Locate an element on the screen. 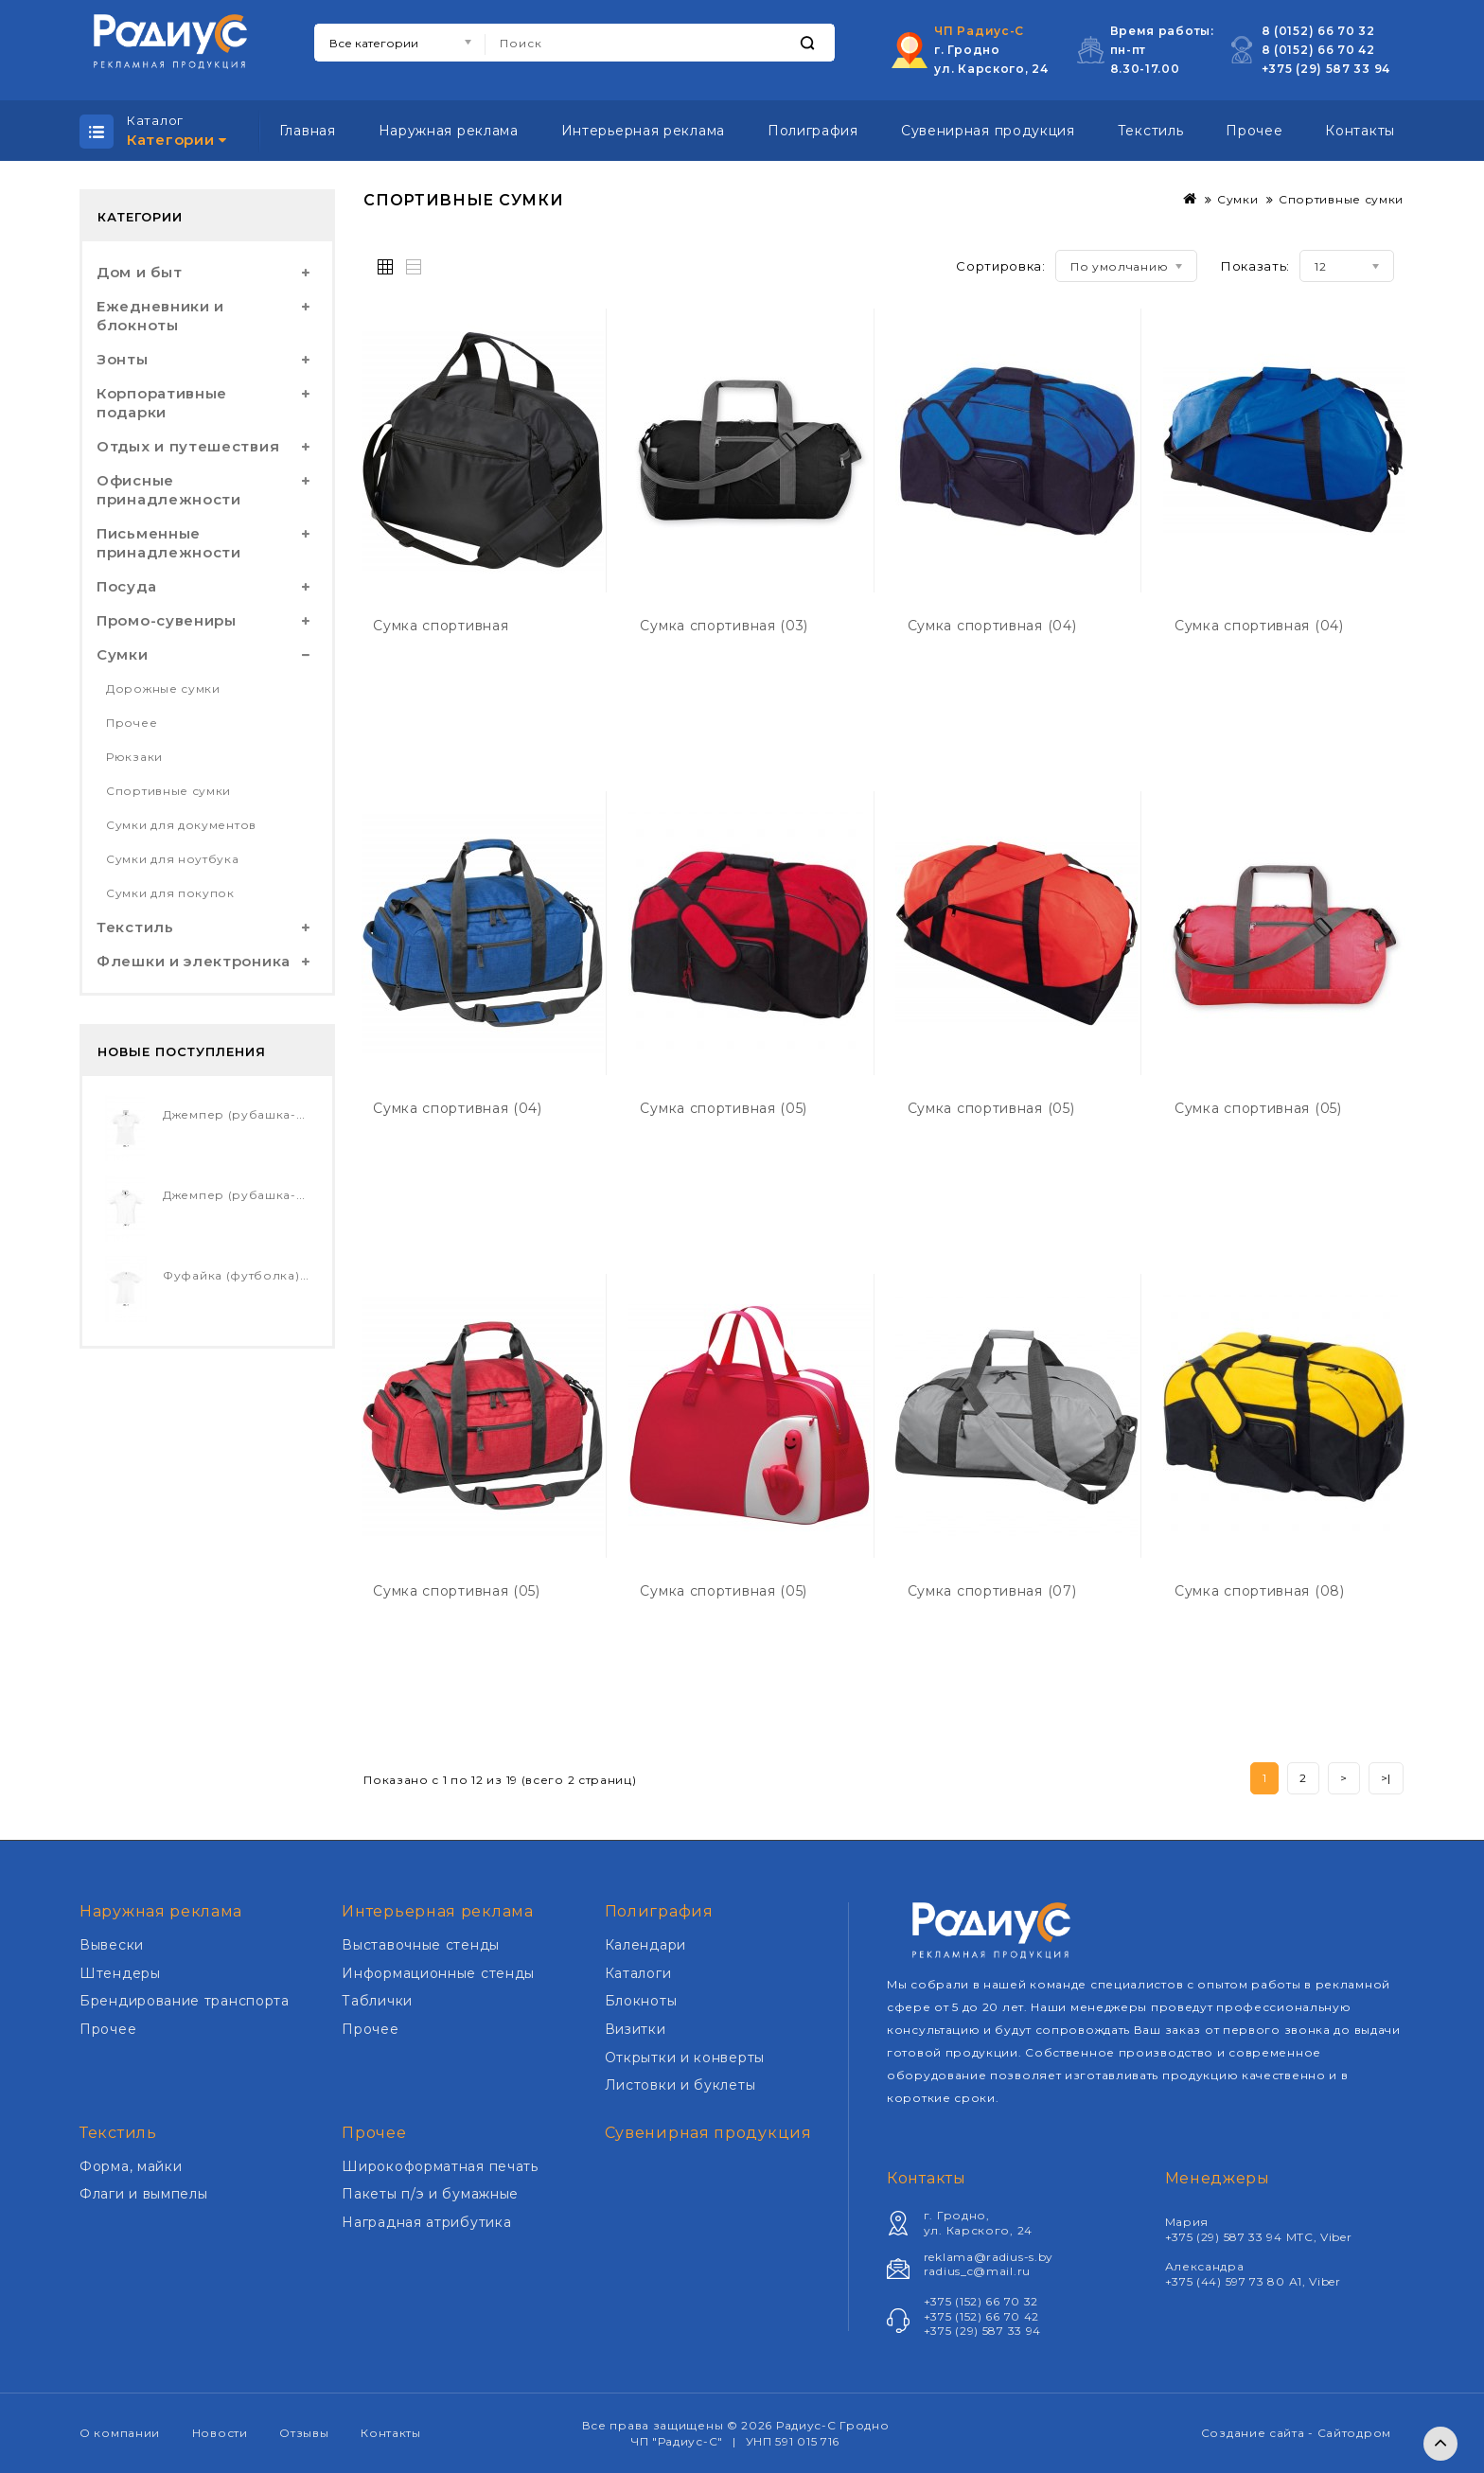  Рюкзаки is located at coordinates (134, 757).